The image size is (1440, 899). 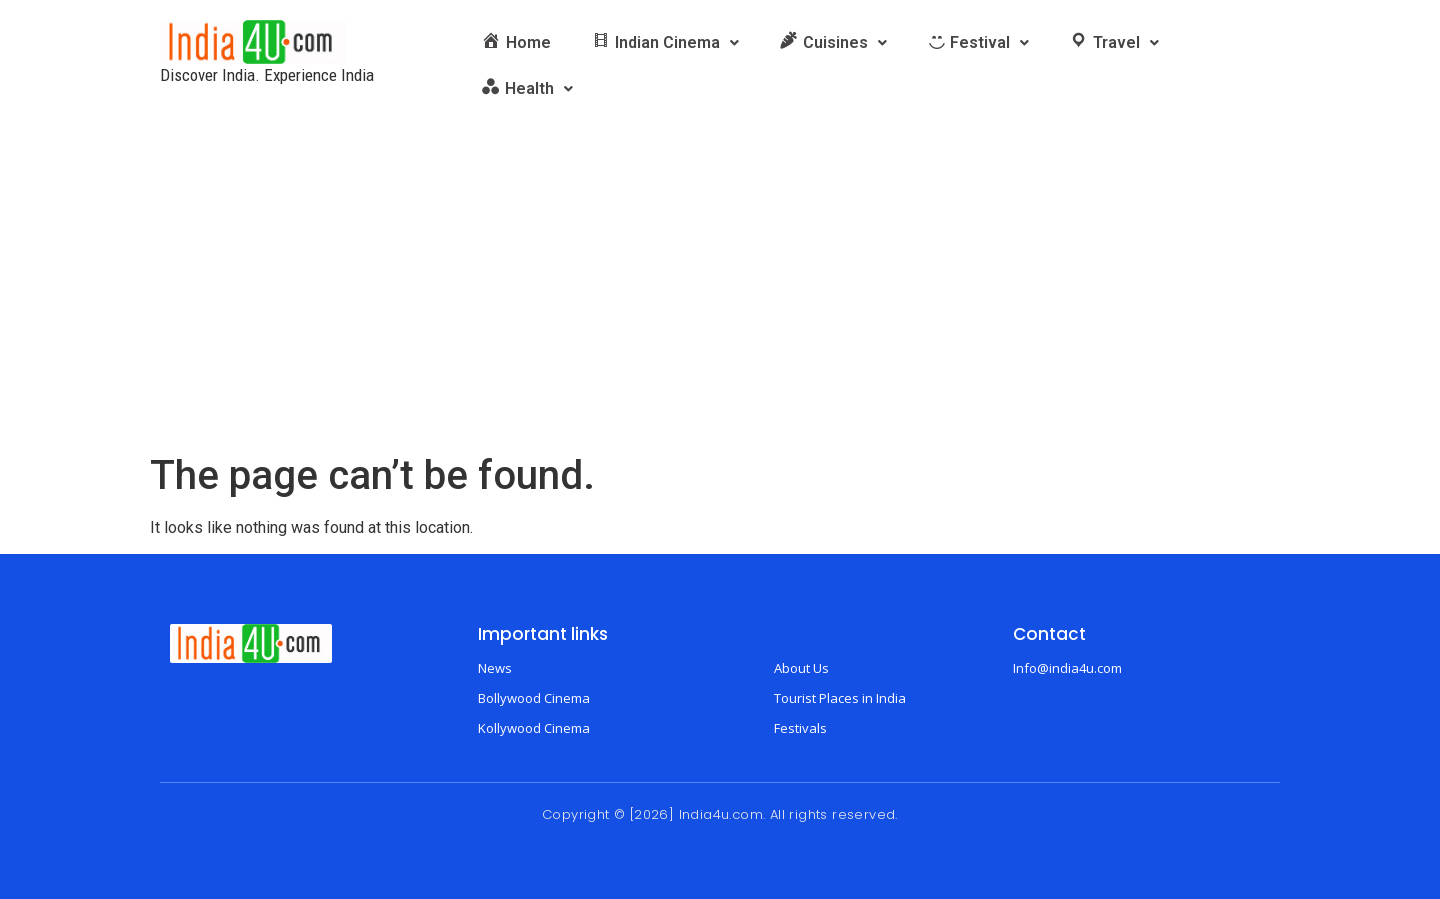 I want to click on Bollywood Cinema, so click(x=534, y=698).